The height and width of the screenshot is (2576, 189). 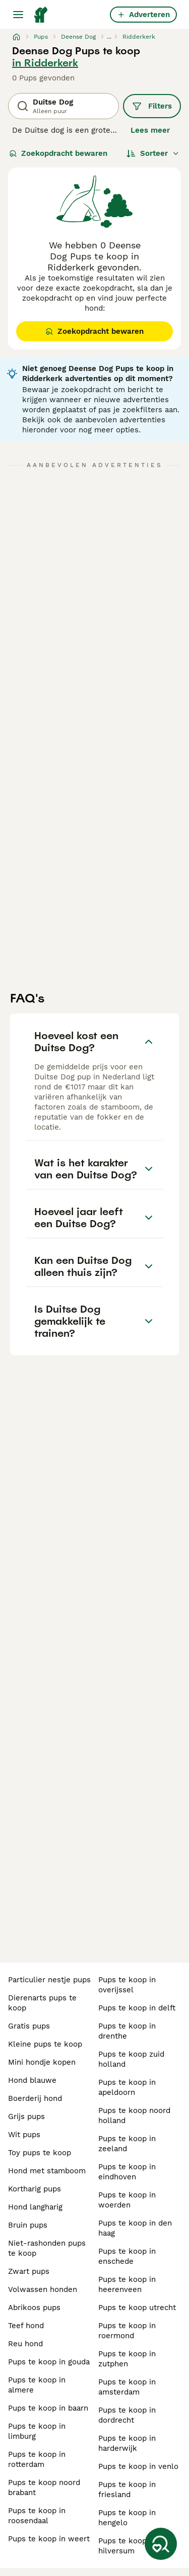 What do you see at coordinates (45, 63) in the screenshot?
I see `in Ridderkerk` at bounding box center [45, 63].